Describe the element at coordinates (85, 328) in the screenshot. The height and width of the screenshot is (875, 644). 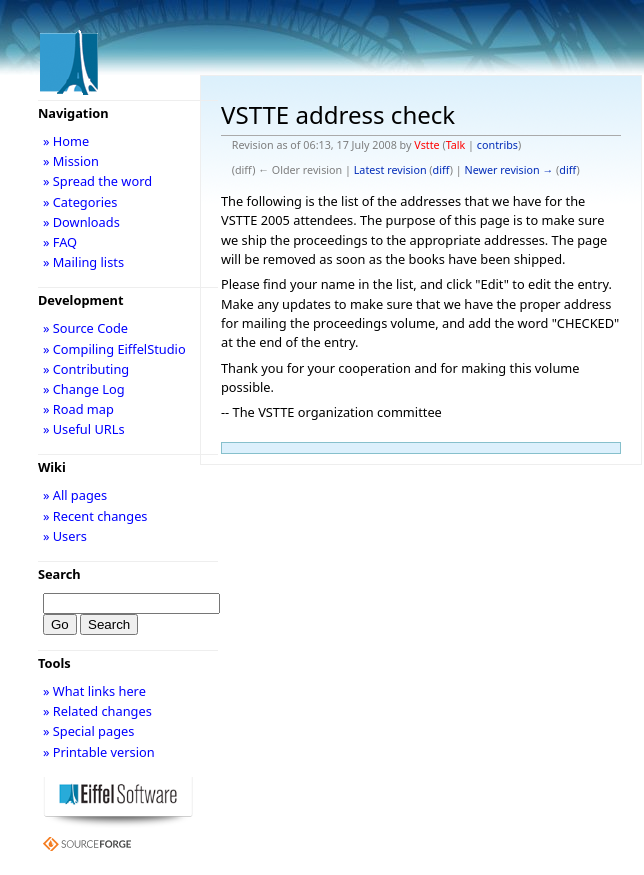
I see `» Source Code` at that location.